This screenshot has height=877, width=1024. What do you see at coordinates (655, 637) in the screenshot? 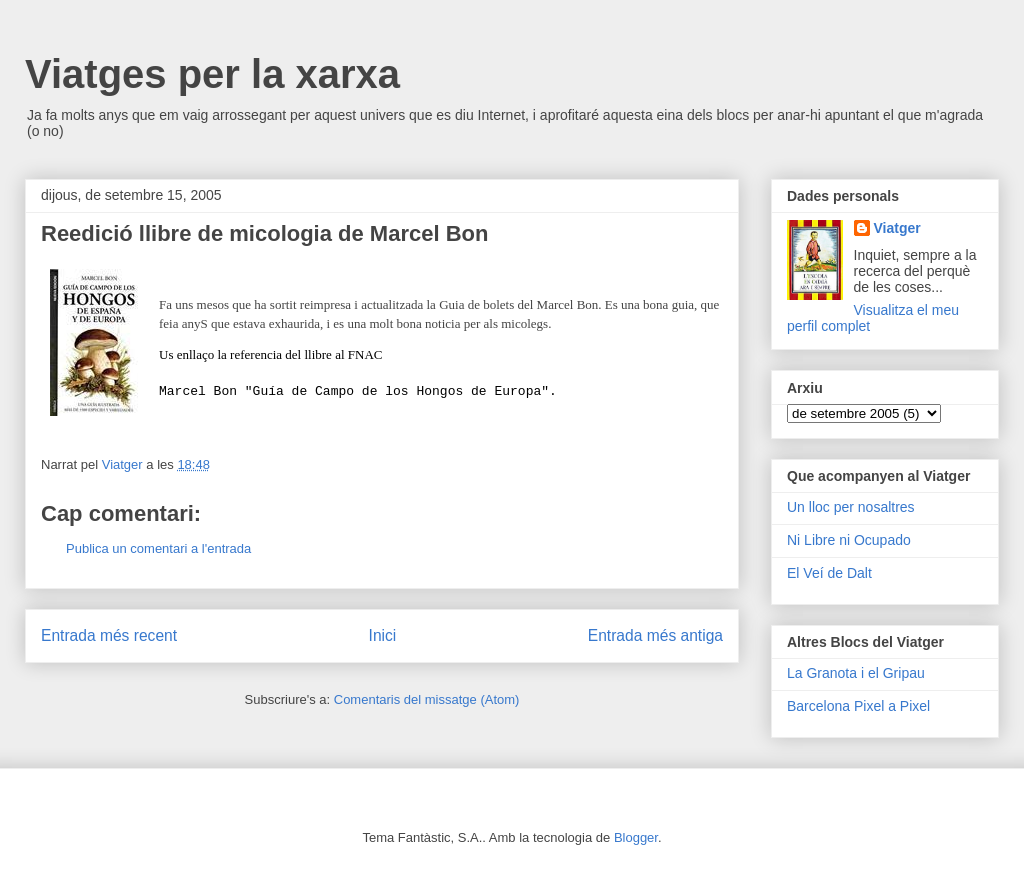
I see `Entrada més antiga` at bounding box center [655, 637].